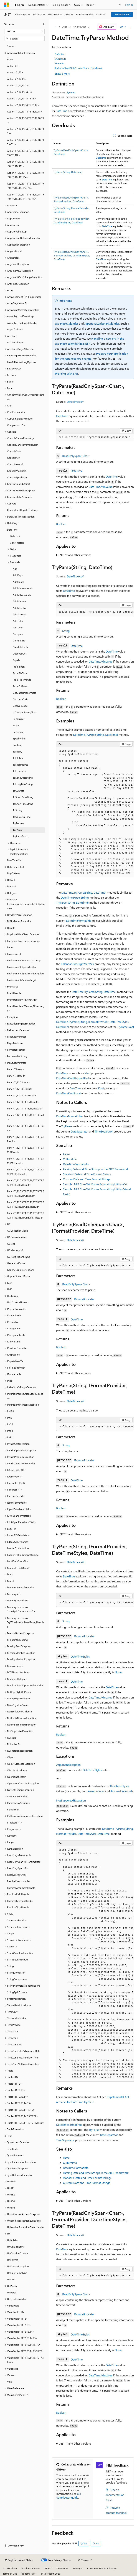  Describe the element at coordinates (18, 1548) in the screenshot. I see `LoaderOptimization [treeitem]` at that location.